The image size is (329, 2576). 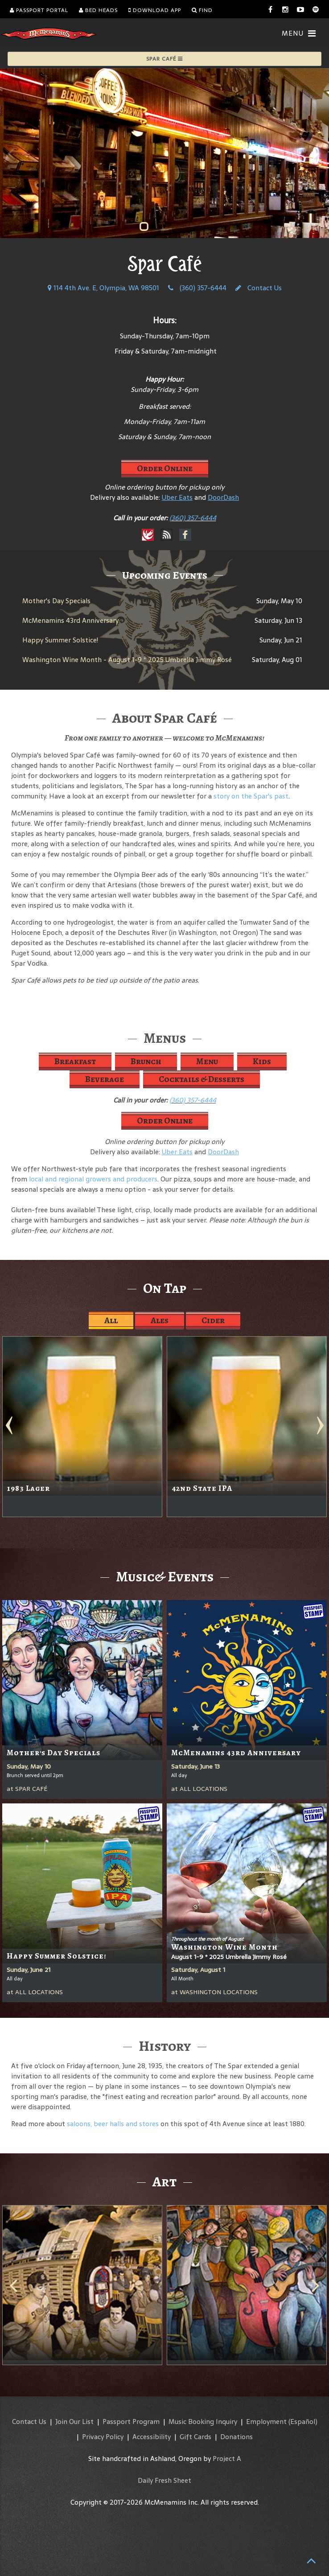 What do you see at coordinates (165, 468) in the screenshot?
I see `Order Online` at bounding box center [165, 468].